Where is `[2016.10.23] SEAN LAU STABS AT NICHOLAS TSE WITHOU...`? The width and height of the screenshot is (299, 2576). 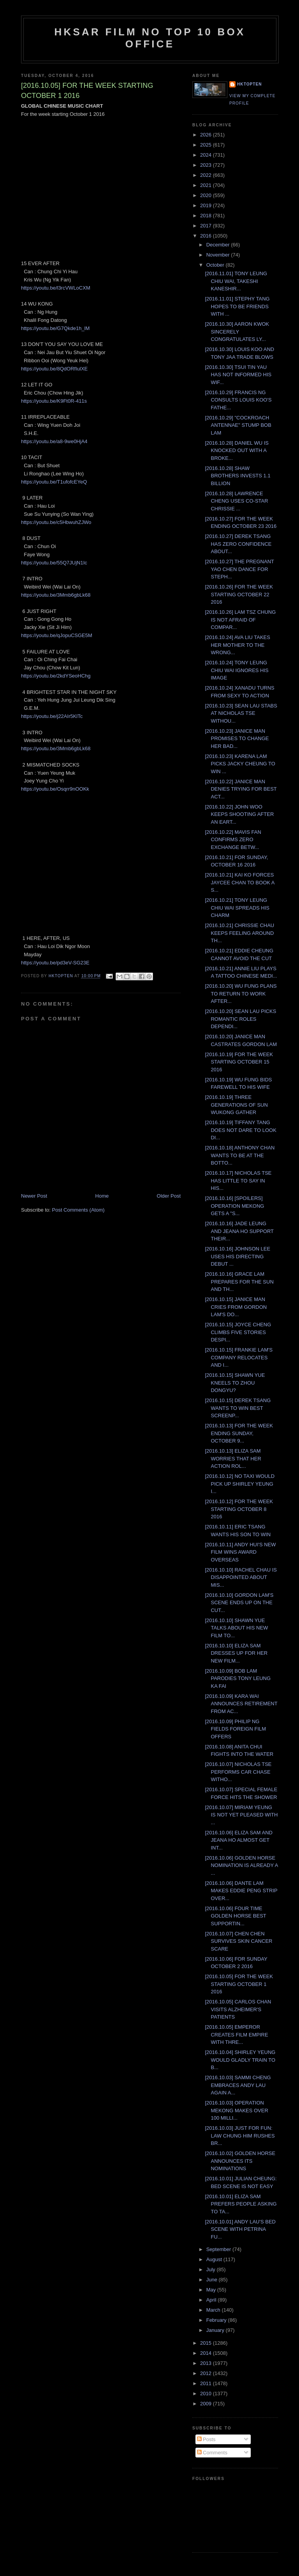
[2016.10.23] SEAN LAU STABS AT NICHOLAS TSE WITHOU... is located at coordinates (241, 713).